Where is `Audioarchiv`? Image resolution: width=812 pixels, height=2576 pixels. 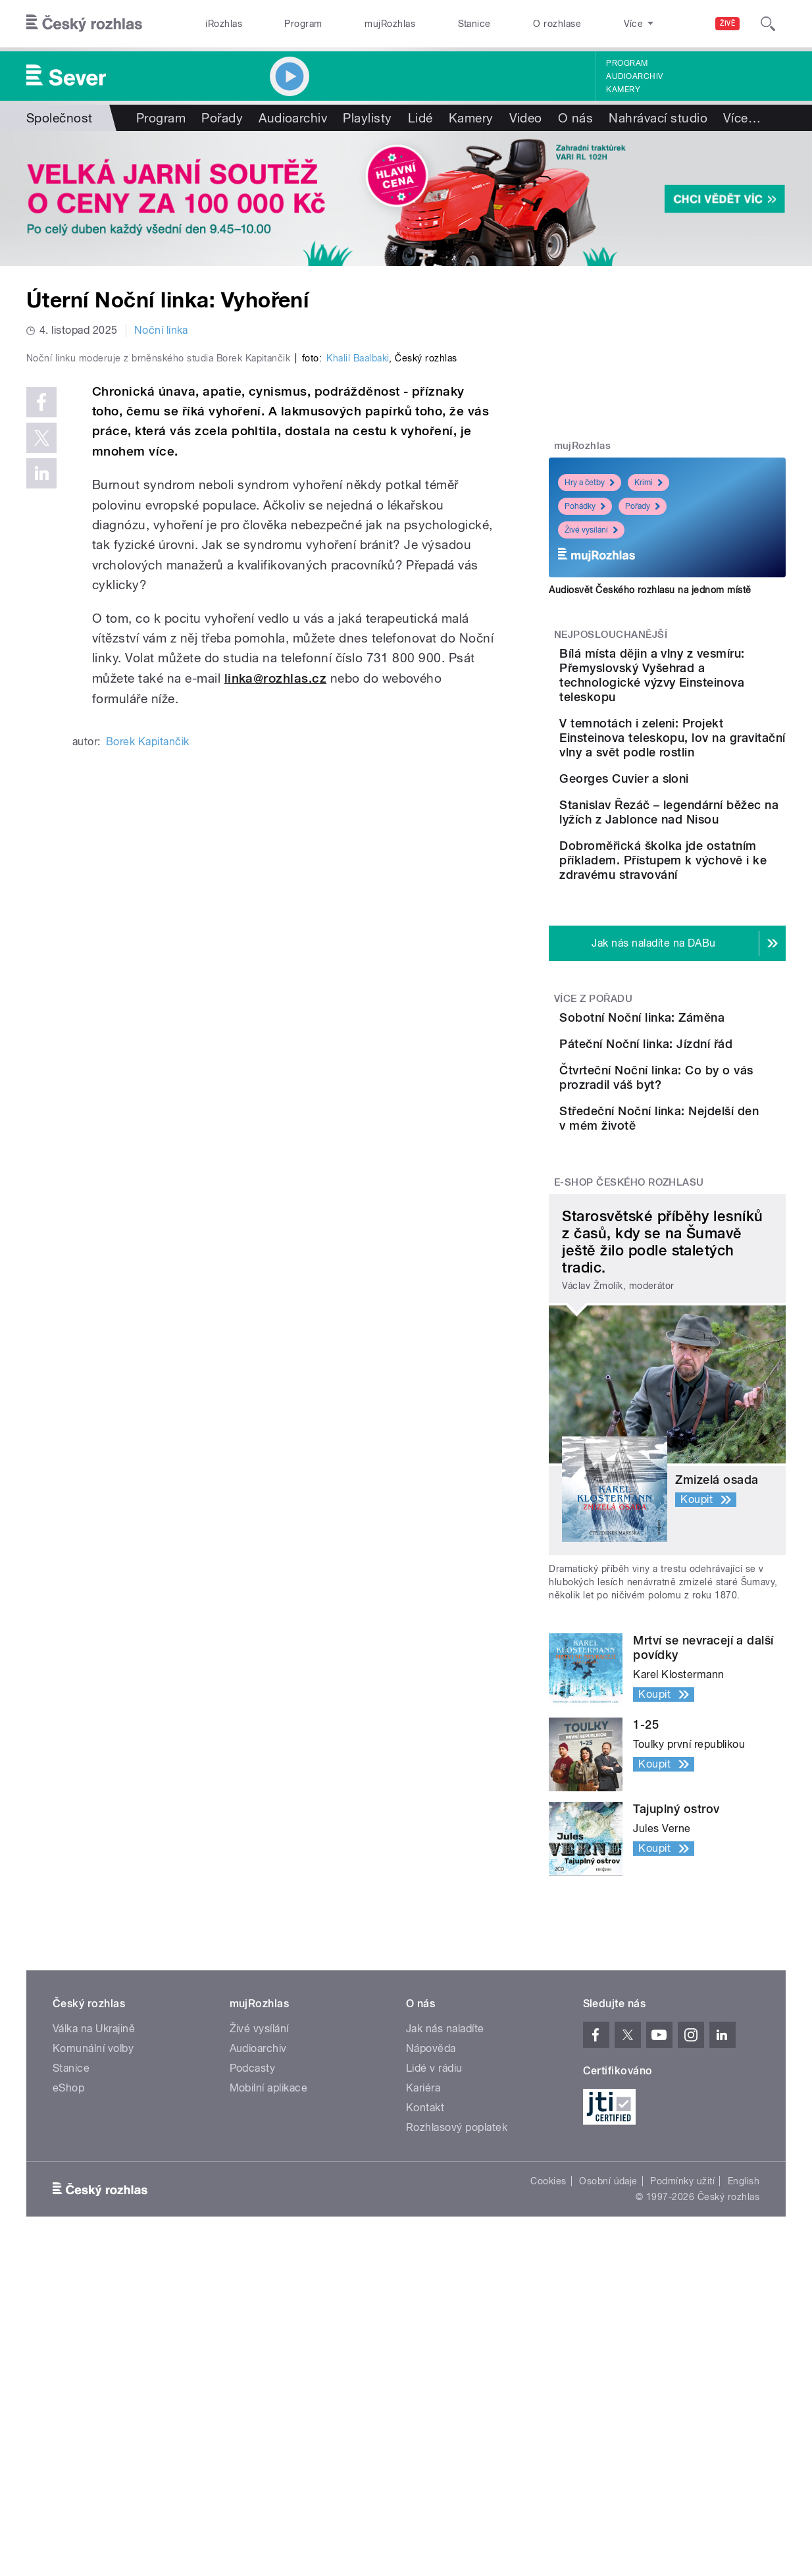
Audioarchiv is located at coordinates (634, 76).